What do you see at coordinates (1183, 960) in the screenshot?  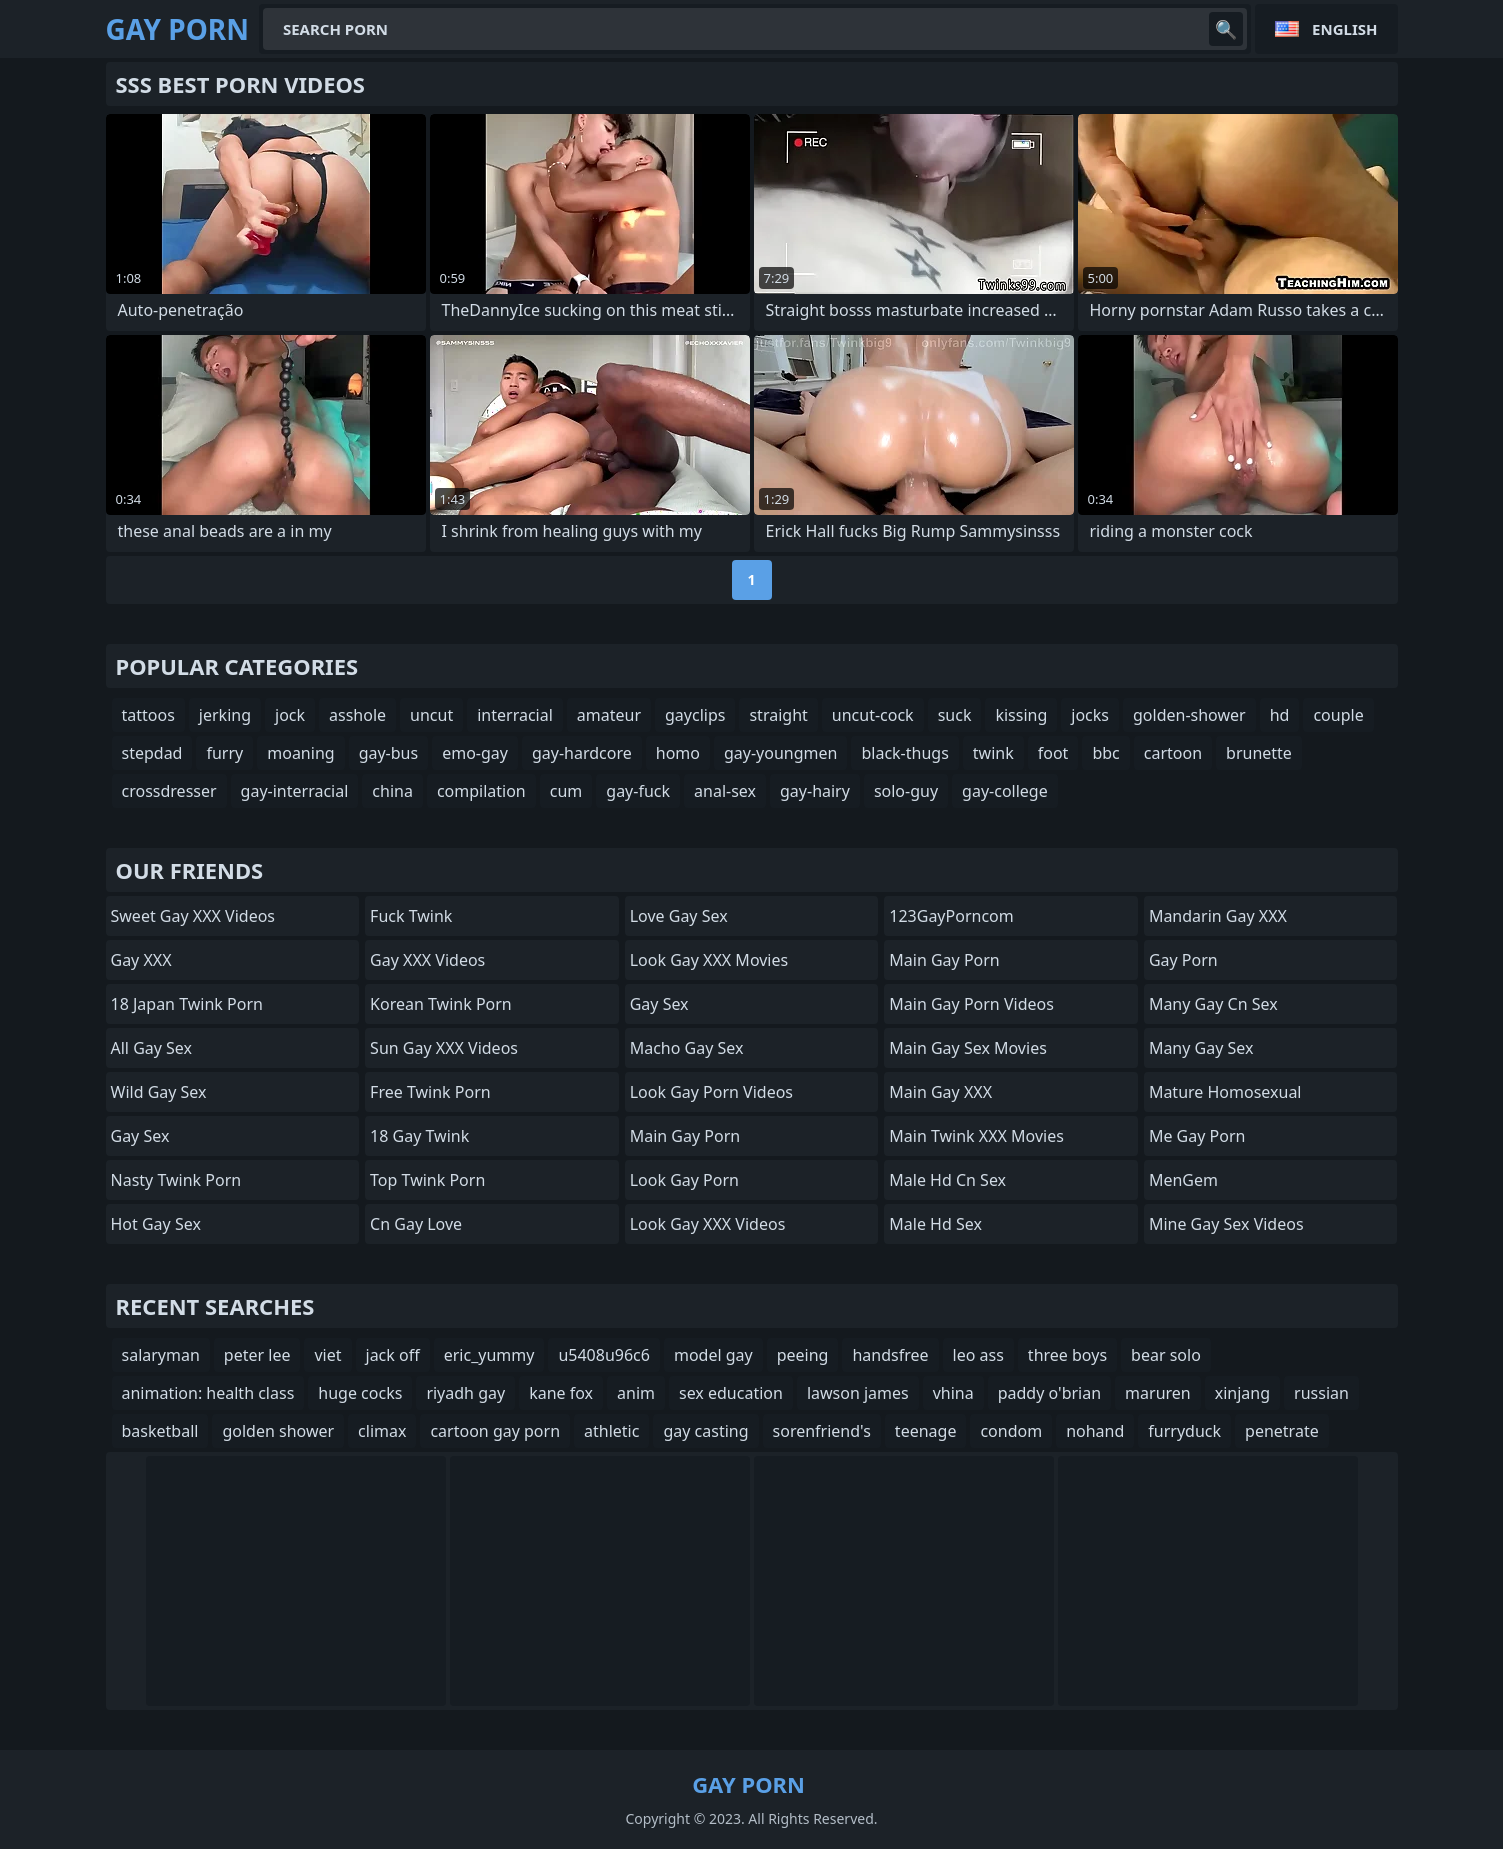 I see `Gay Porn` at bounding box center [1183, 960].